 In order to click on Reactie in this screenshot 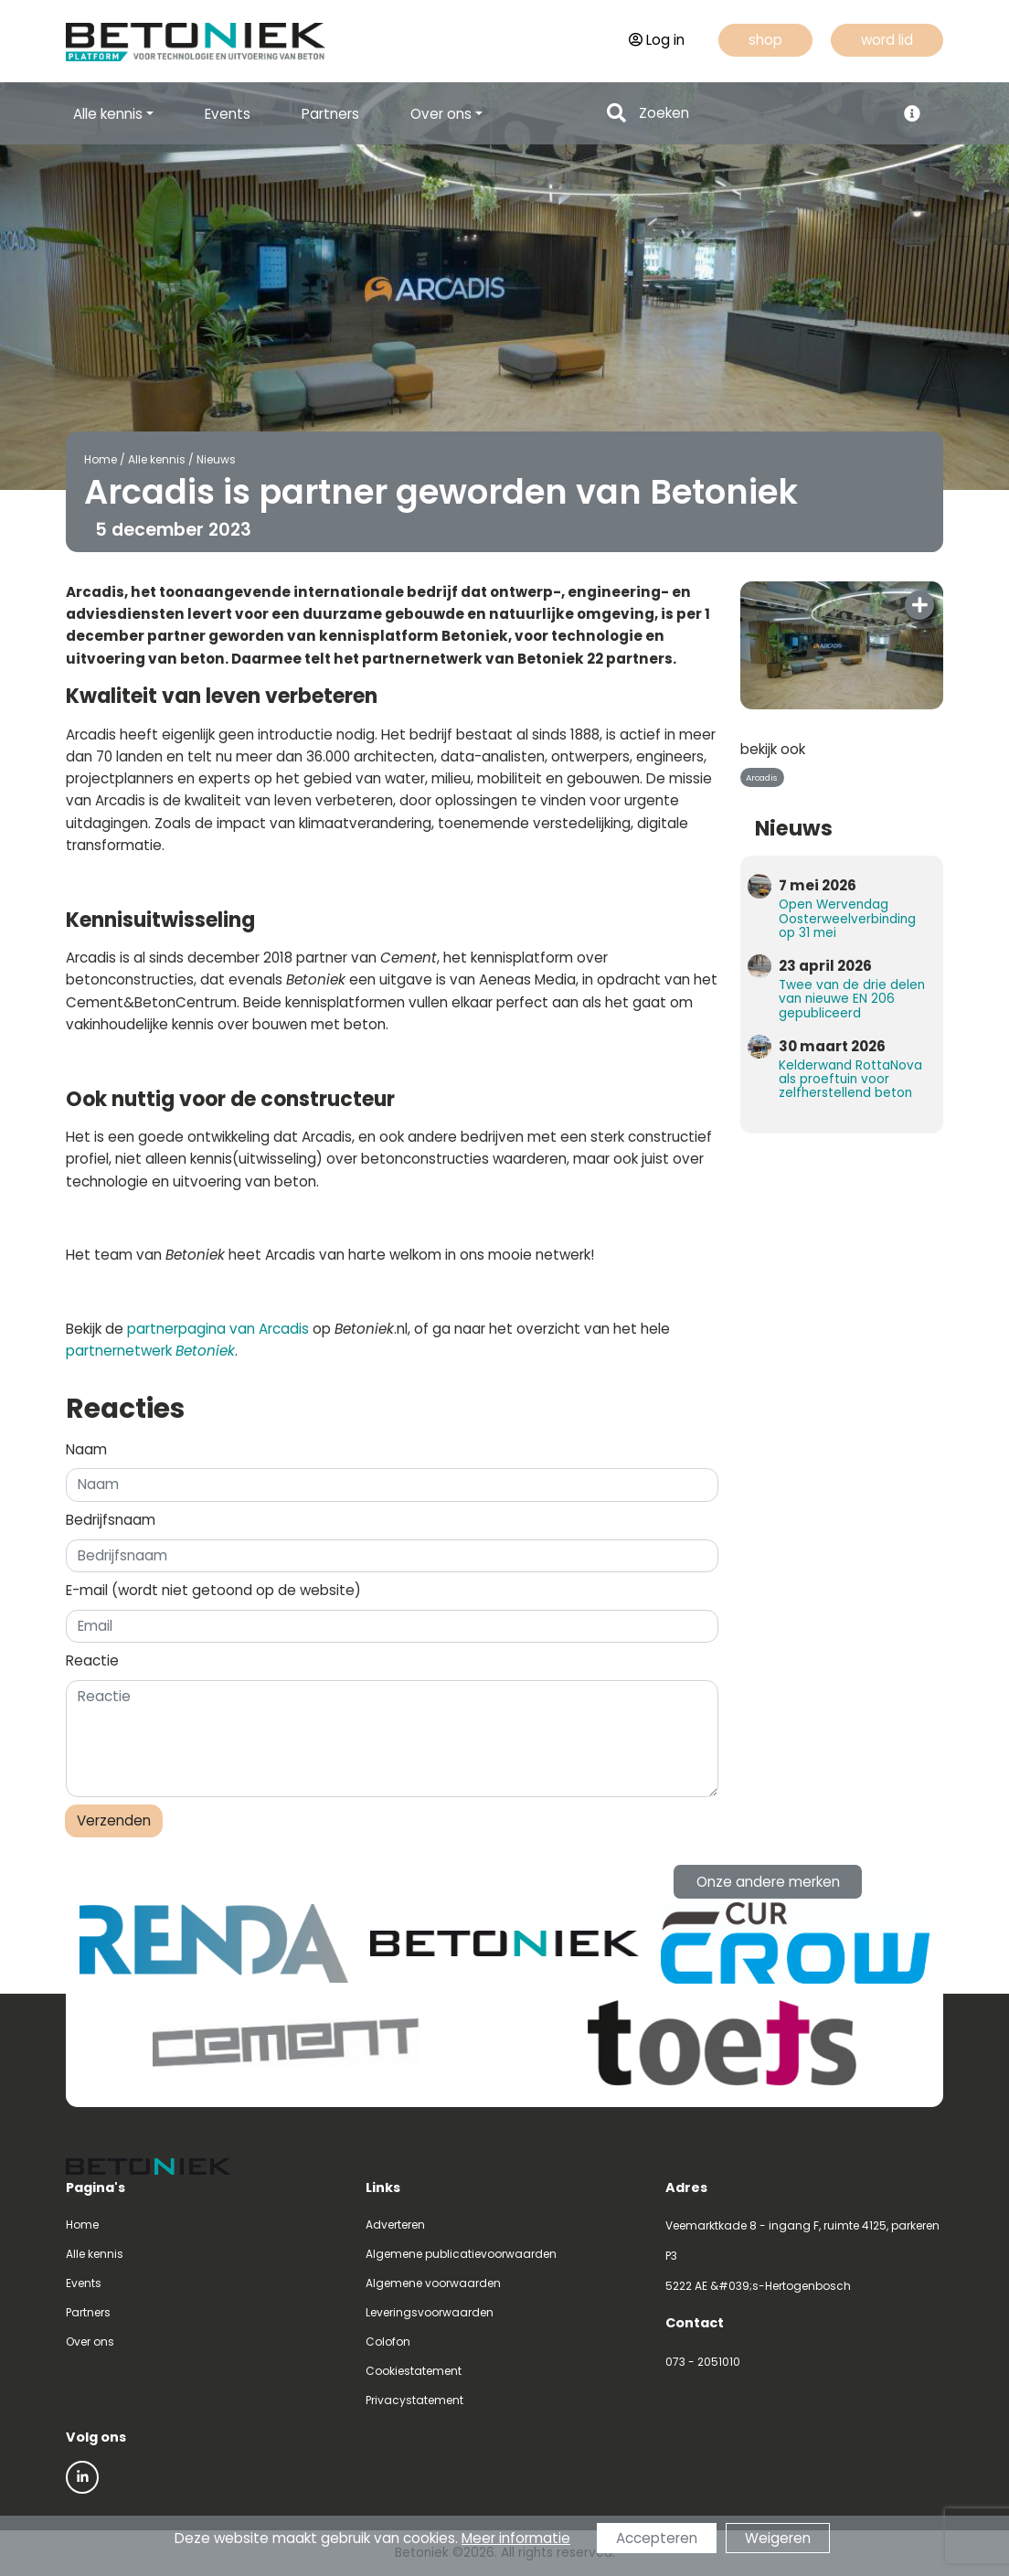, I will do `click(92, 1660)`.